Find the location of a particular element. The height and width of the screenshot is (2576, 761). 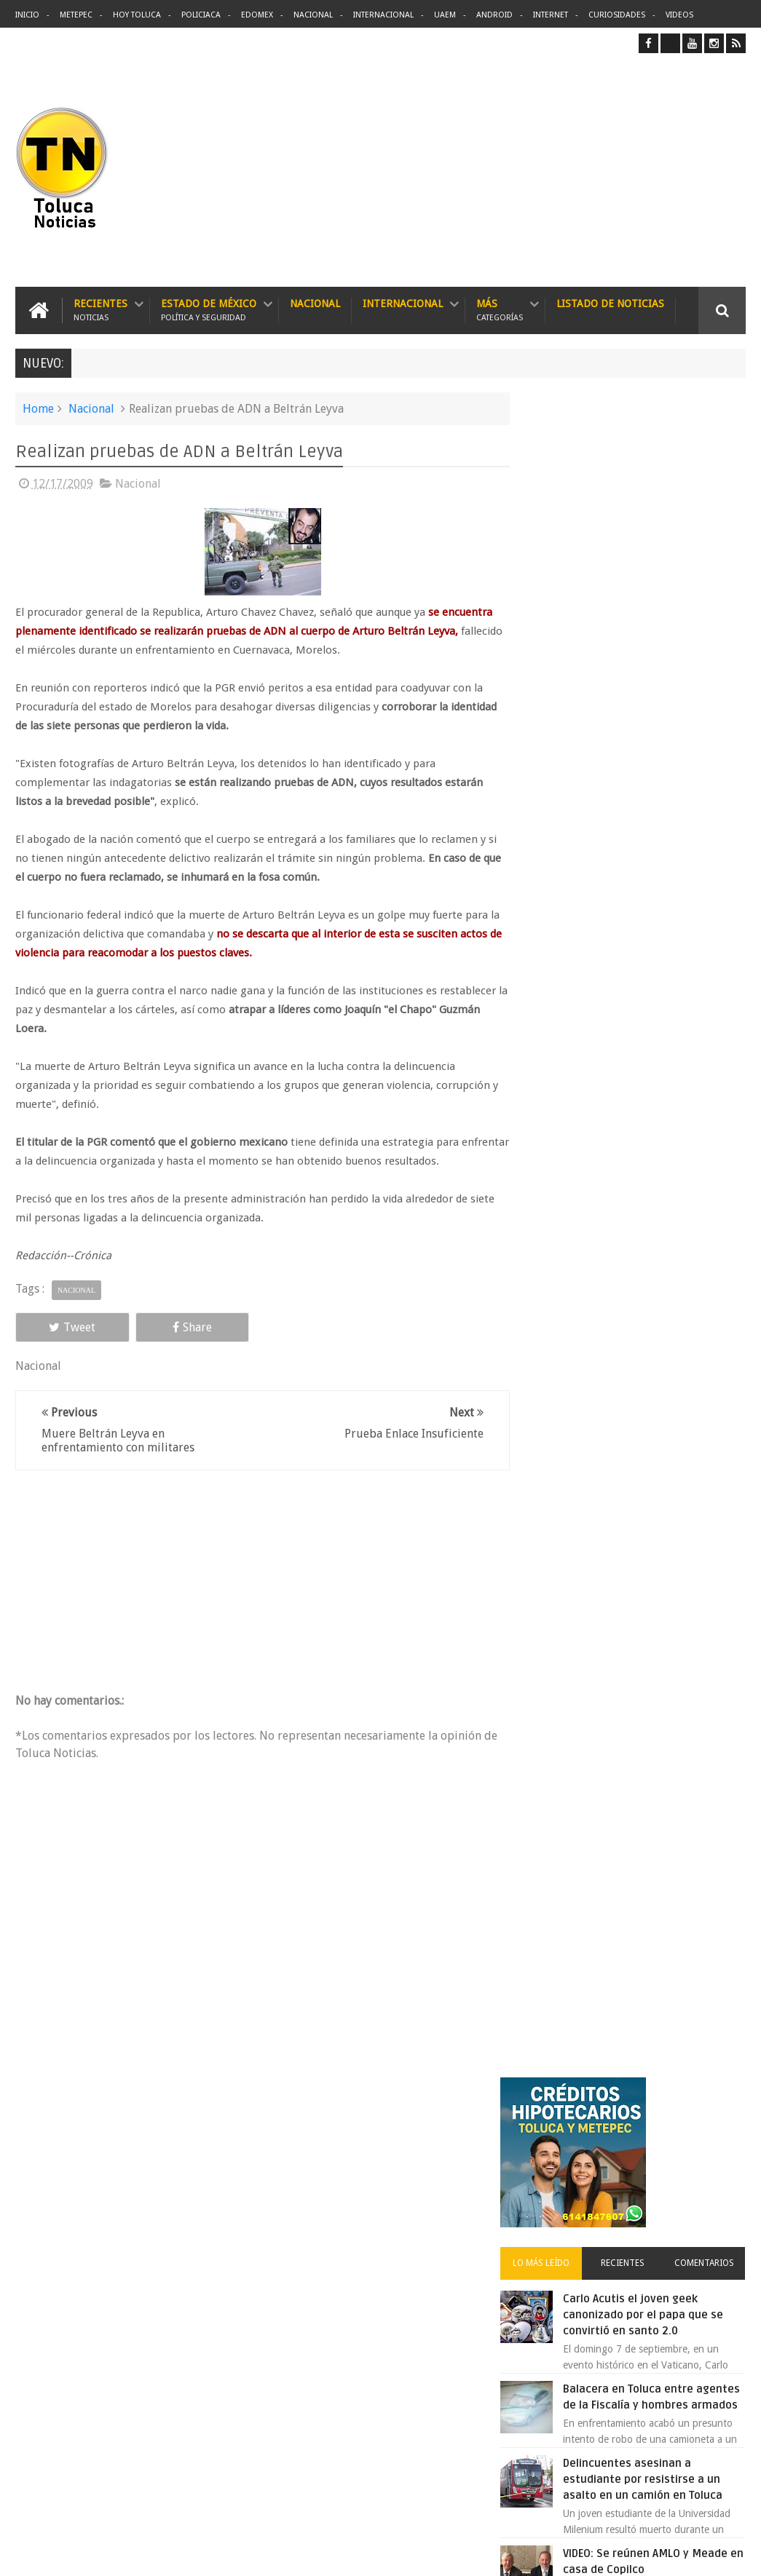

Delincuentes asesinan a estudiante por resistirse a un asalto en un camión en Toluca is located at coordinates (404, 2202).